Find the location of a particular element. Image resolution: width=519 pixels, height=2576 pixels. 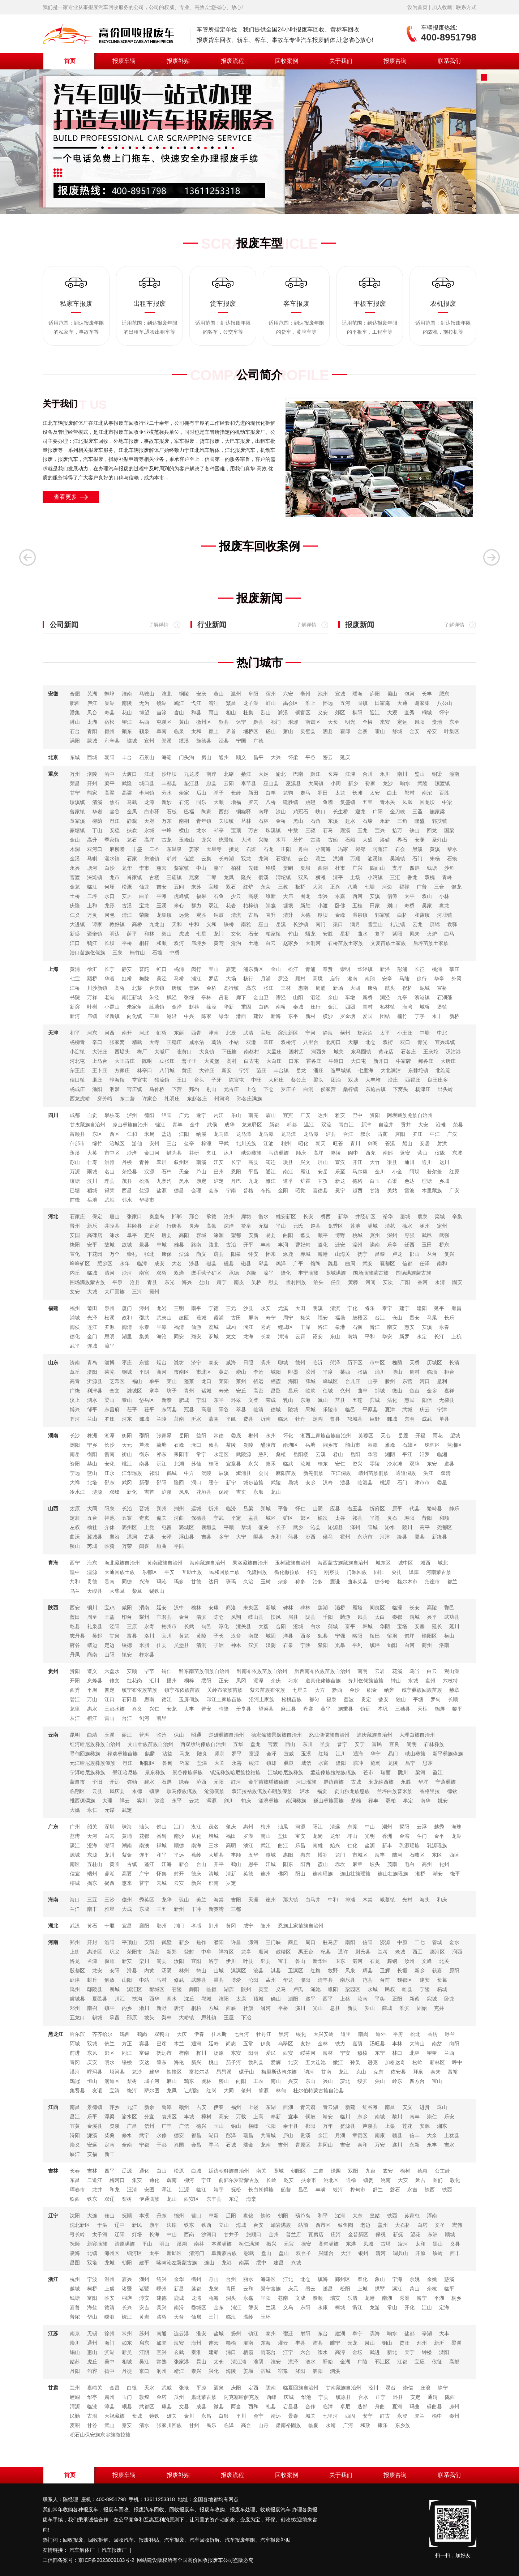

肥东 is located at coordinates (444, 694).